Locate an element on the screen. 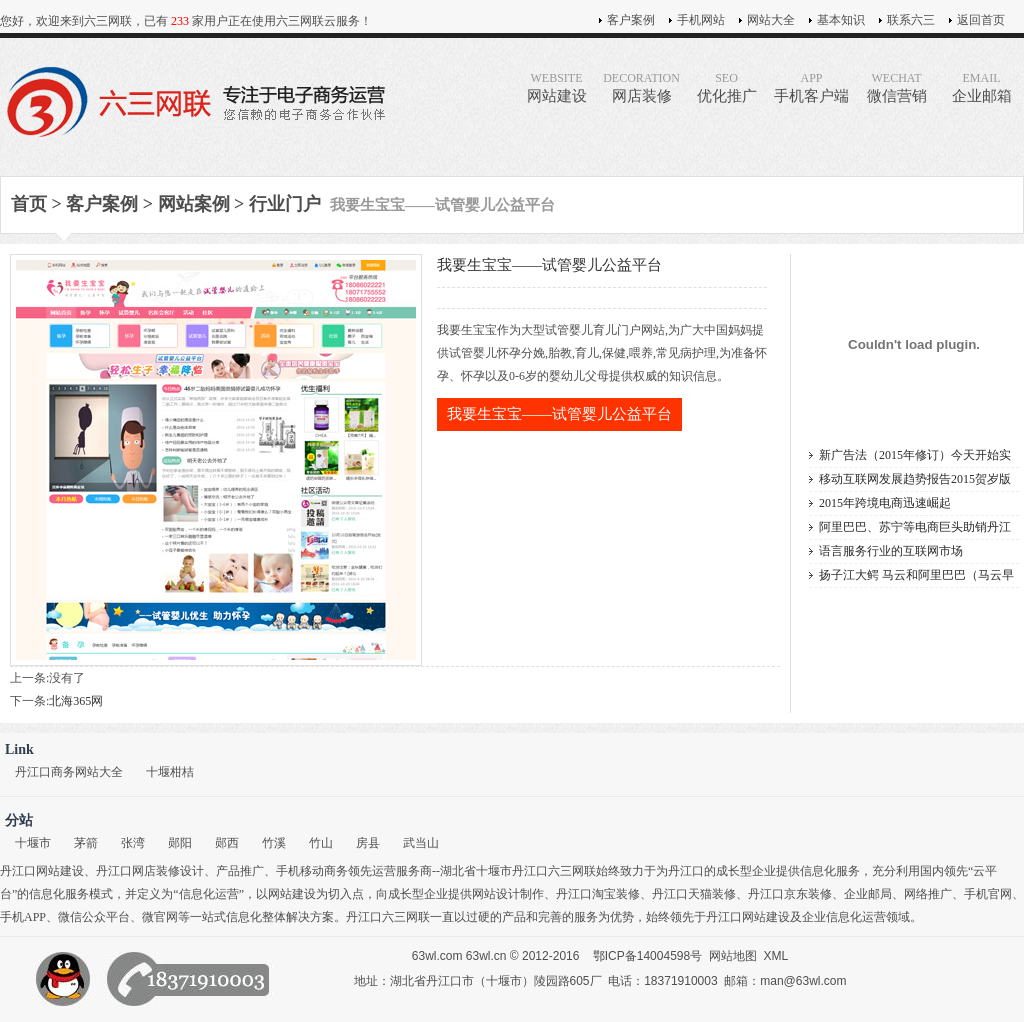 This screenshot has height=1022, width=1024. 丹江口网站建设 is located at coordinates (42, 871).